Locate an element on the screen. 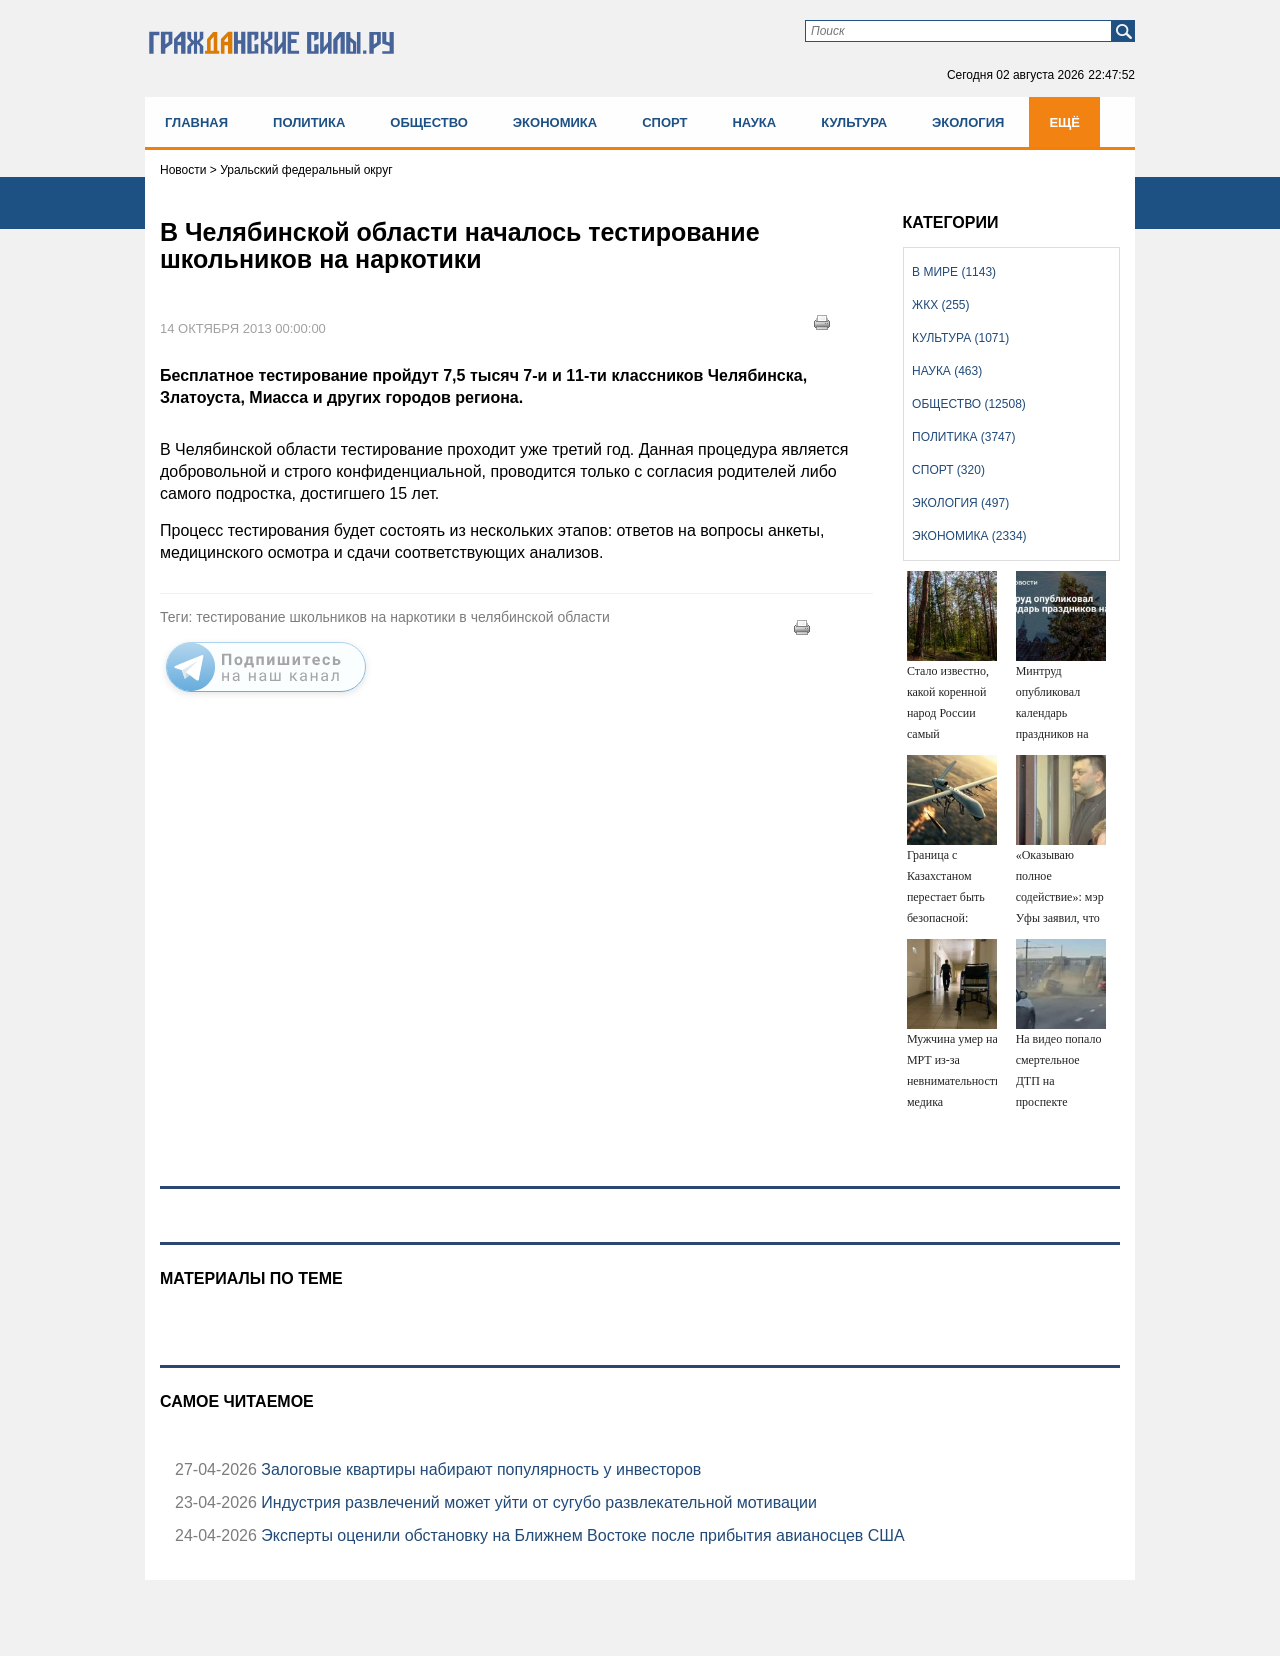 This screenshot has height=1656, width=1280. Политика (3747) is located at coordinates (963, 437).